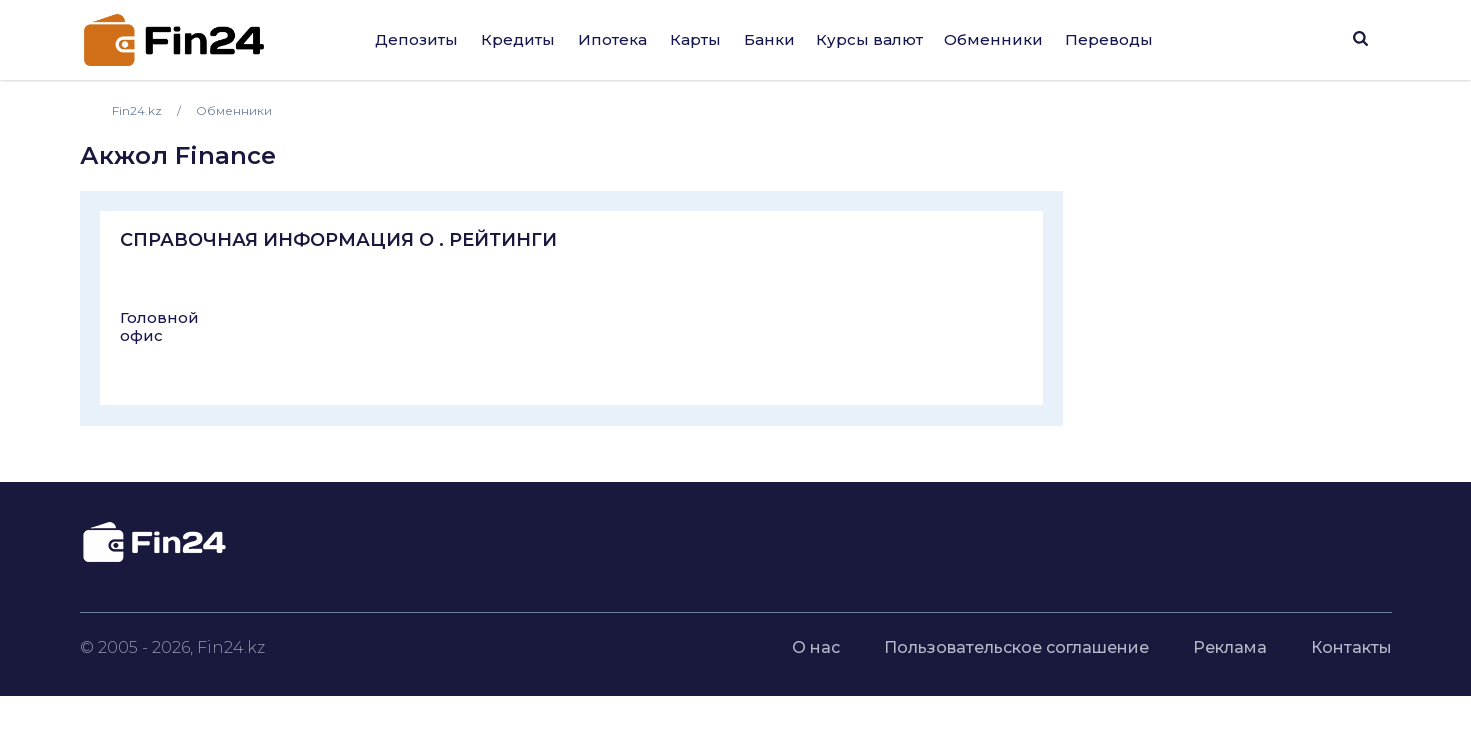 Image resolution: width=1471 pixels, height=736 pixels. Describe the element at coordinates (416, 39) in the screenshot. I see `Депозиты` at that location.